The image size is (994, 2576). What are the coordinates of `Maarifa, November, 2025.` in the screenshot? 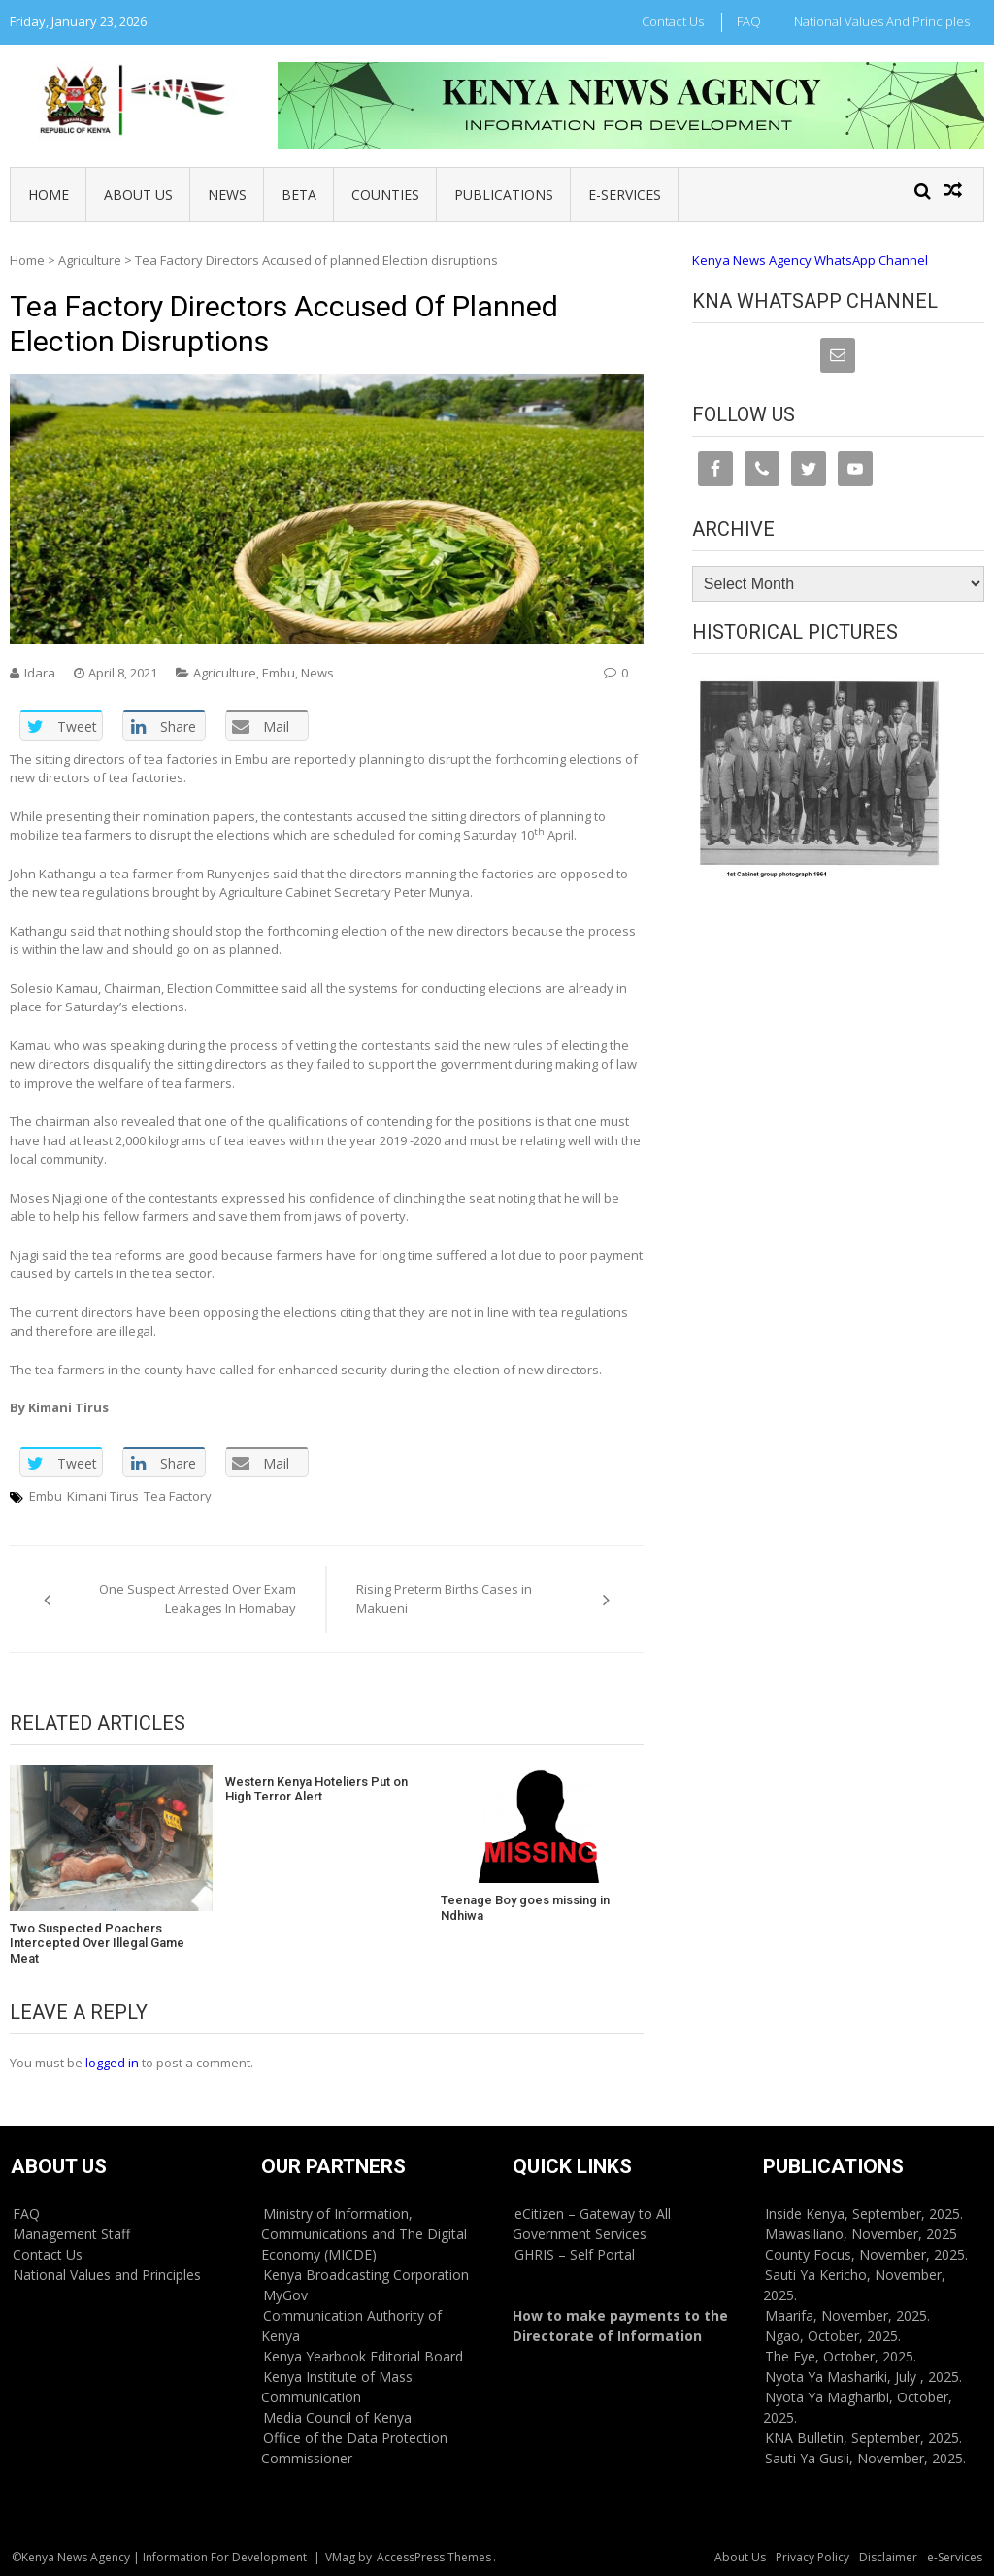 It's located at (847, 2315).